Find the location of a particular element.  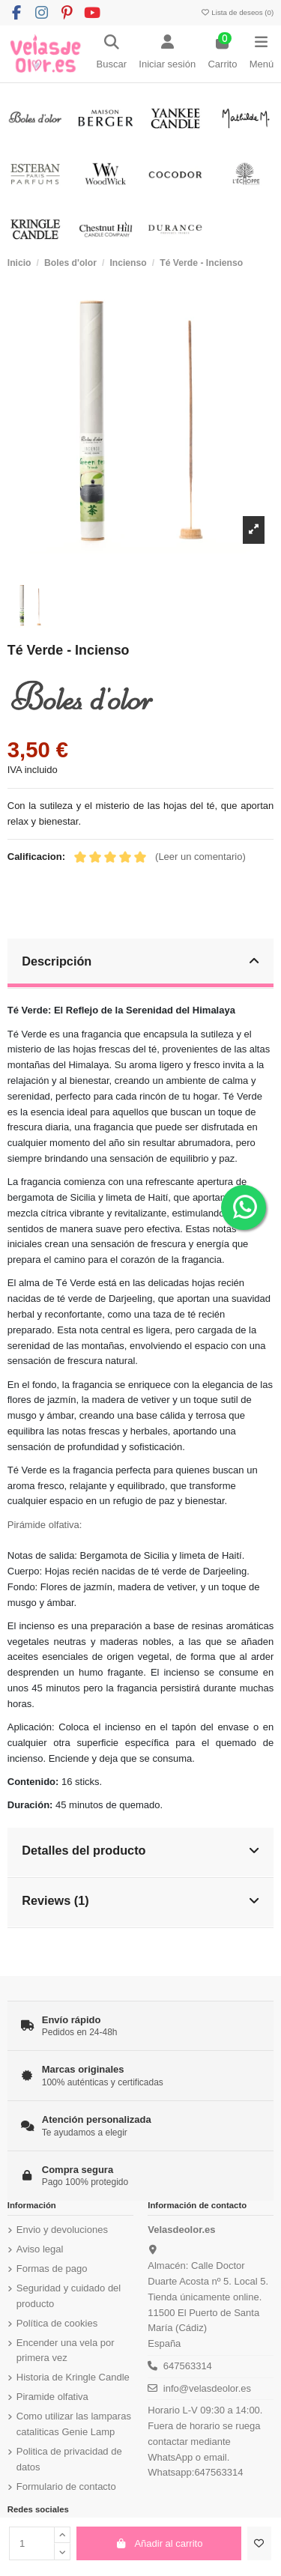

Formulario de contacto is located at coordinates (66, 2486).